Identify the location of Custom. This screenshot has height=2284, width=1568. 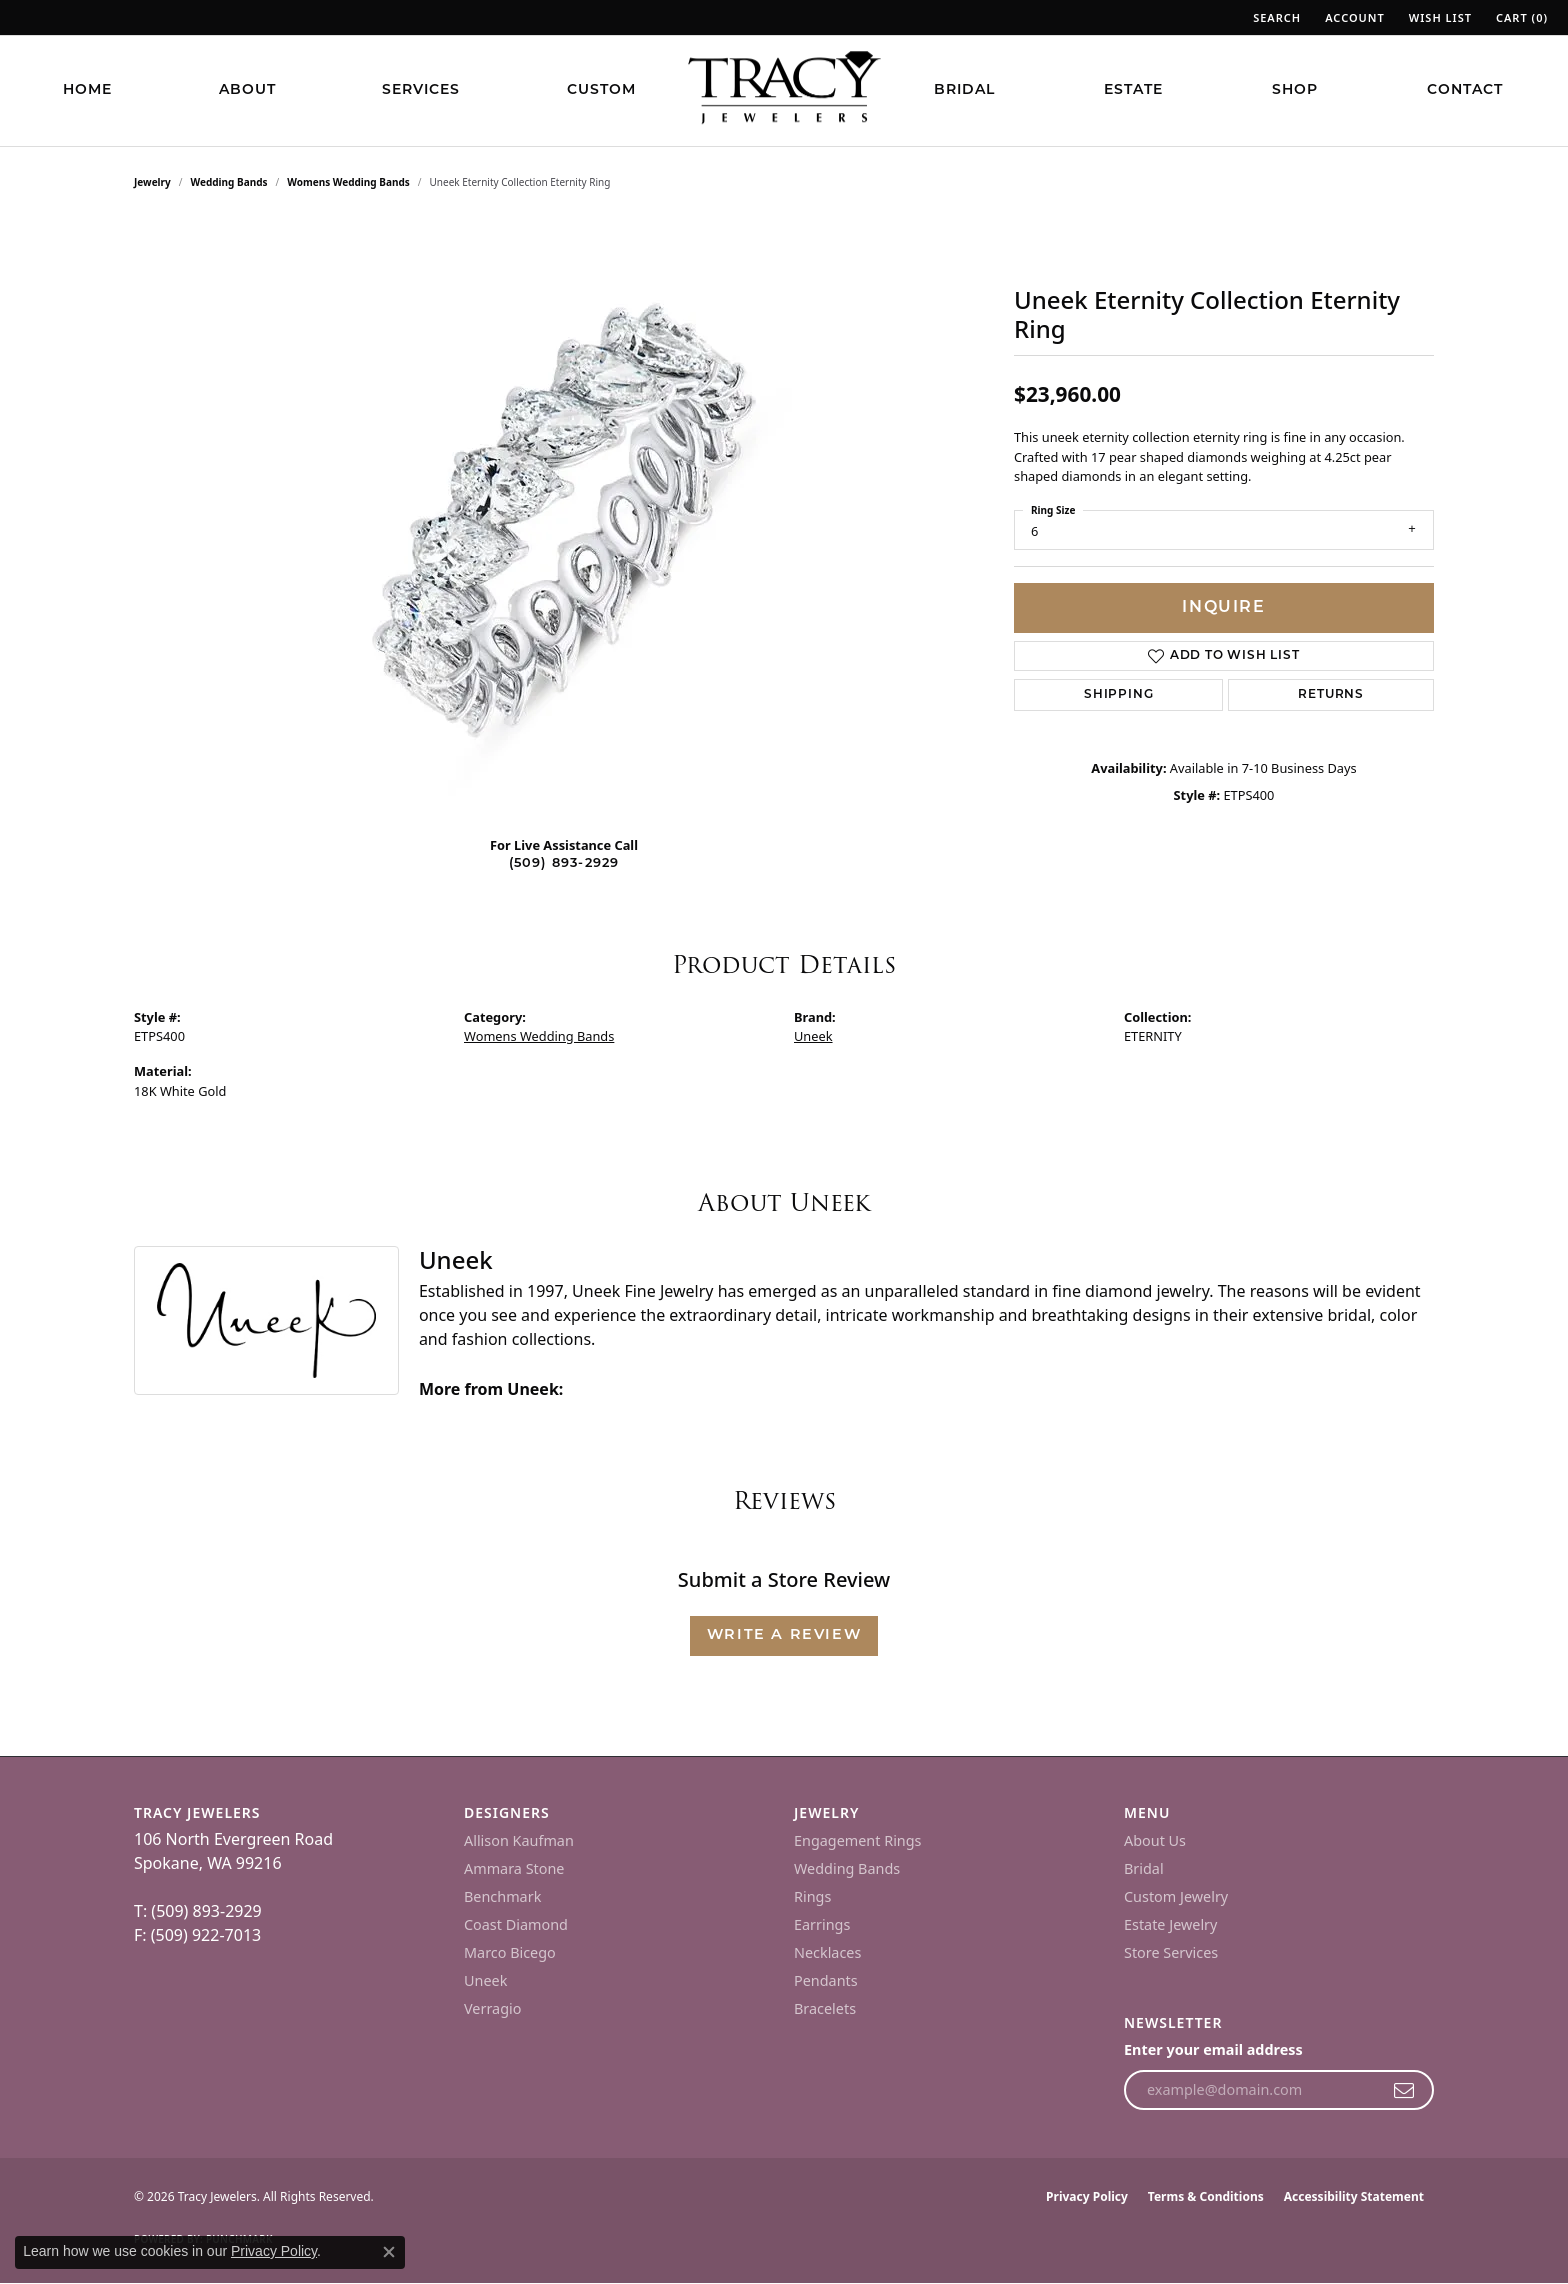
(601, 90).